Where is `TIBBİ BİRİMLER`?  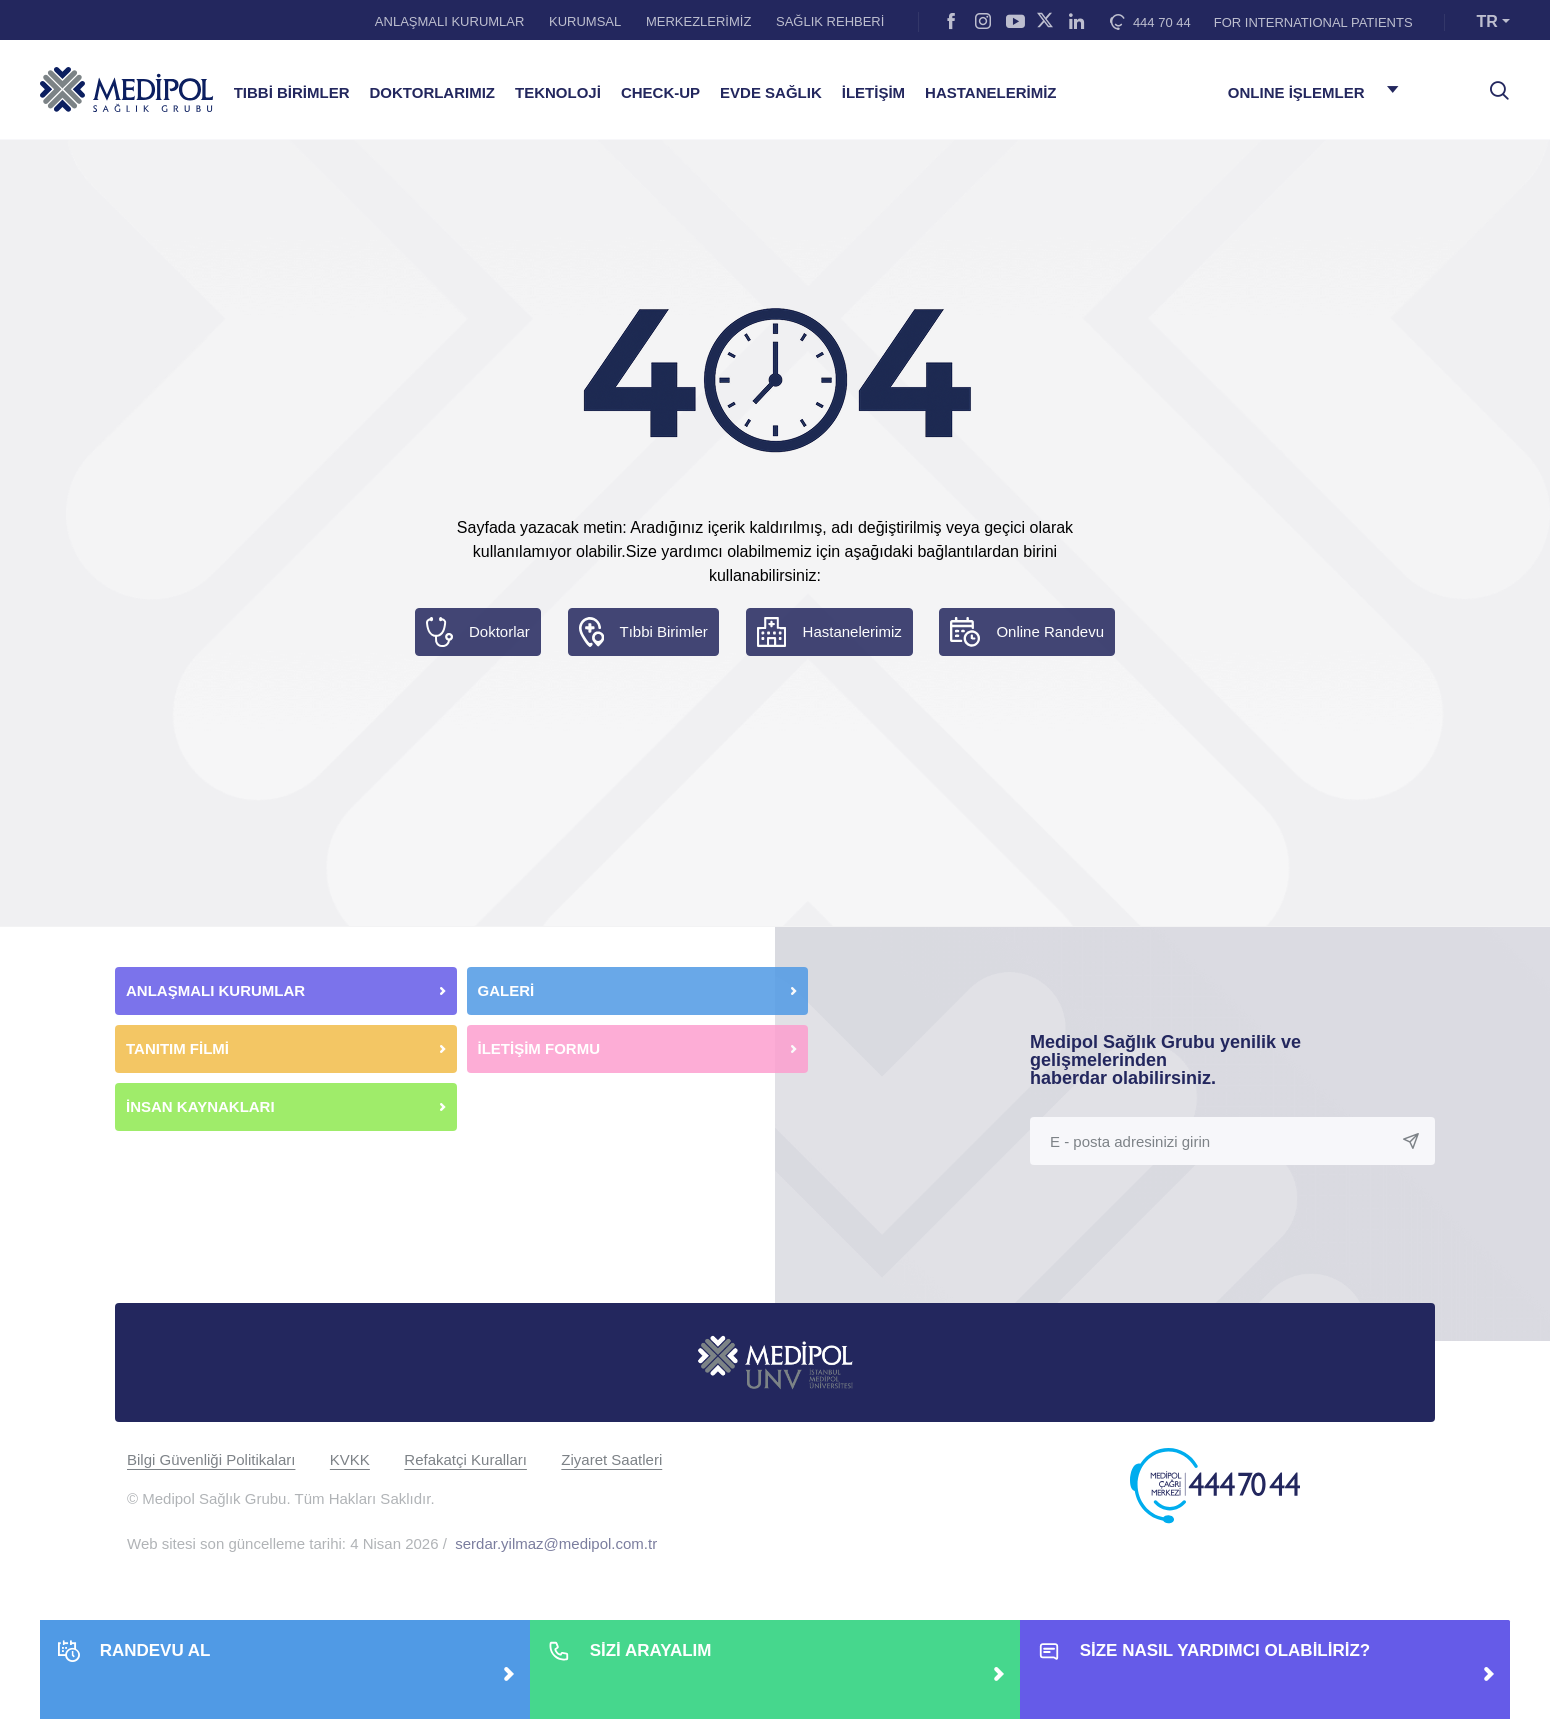 TIBBİ BİRİMLER is located at coordinates (292, 93).